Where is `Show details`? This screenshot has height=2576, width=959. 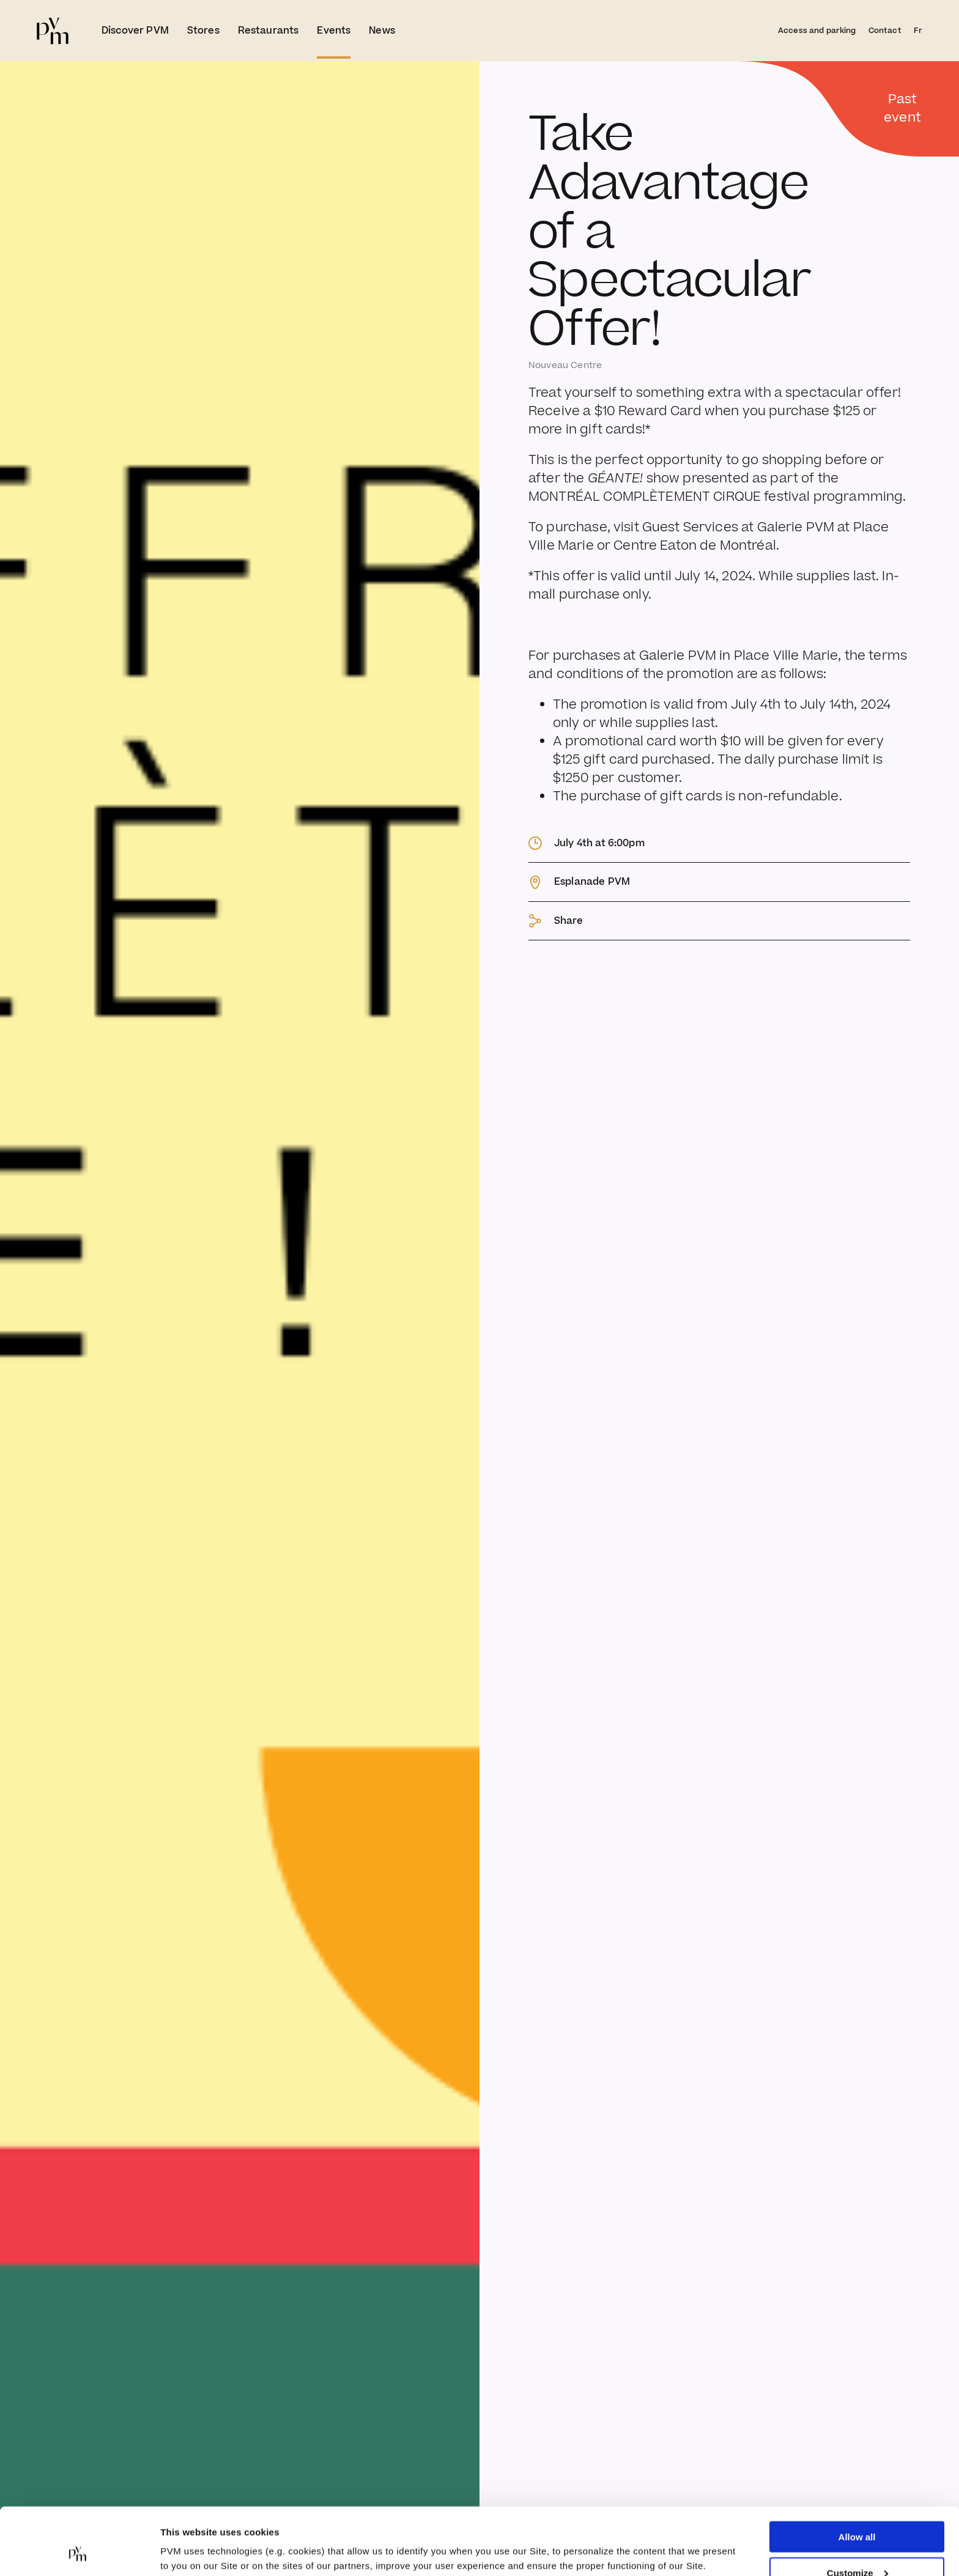 Show details is located at coordinates (188, 2536).